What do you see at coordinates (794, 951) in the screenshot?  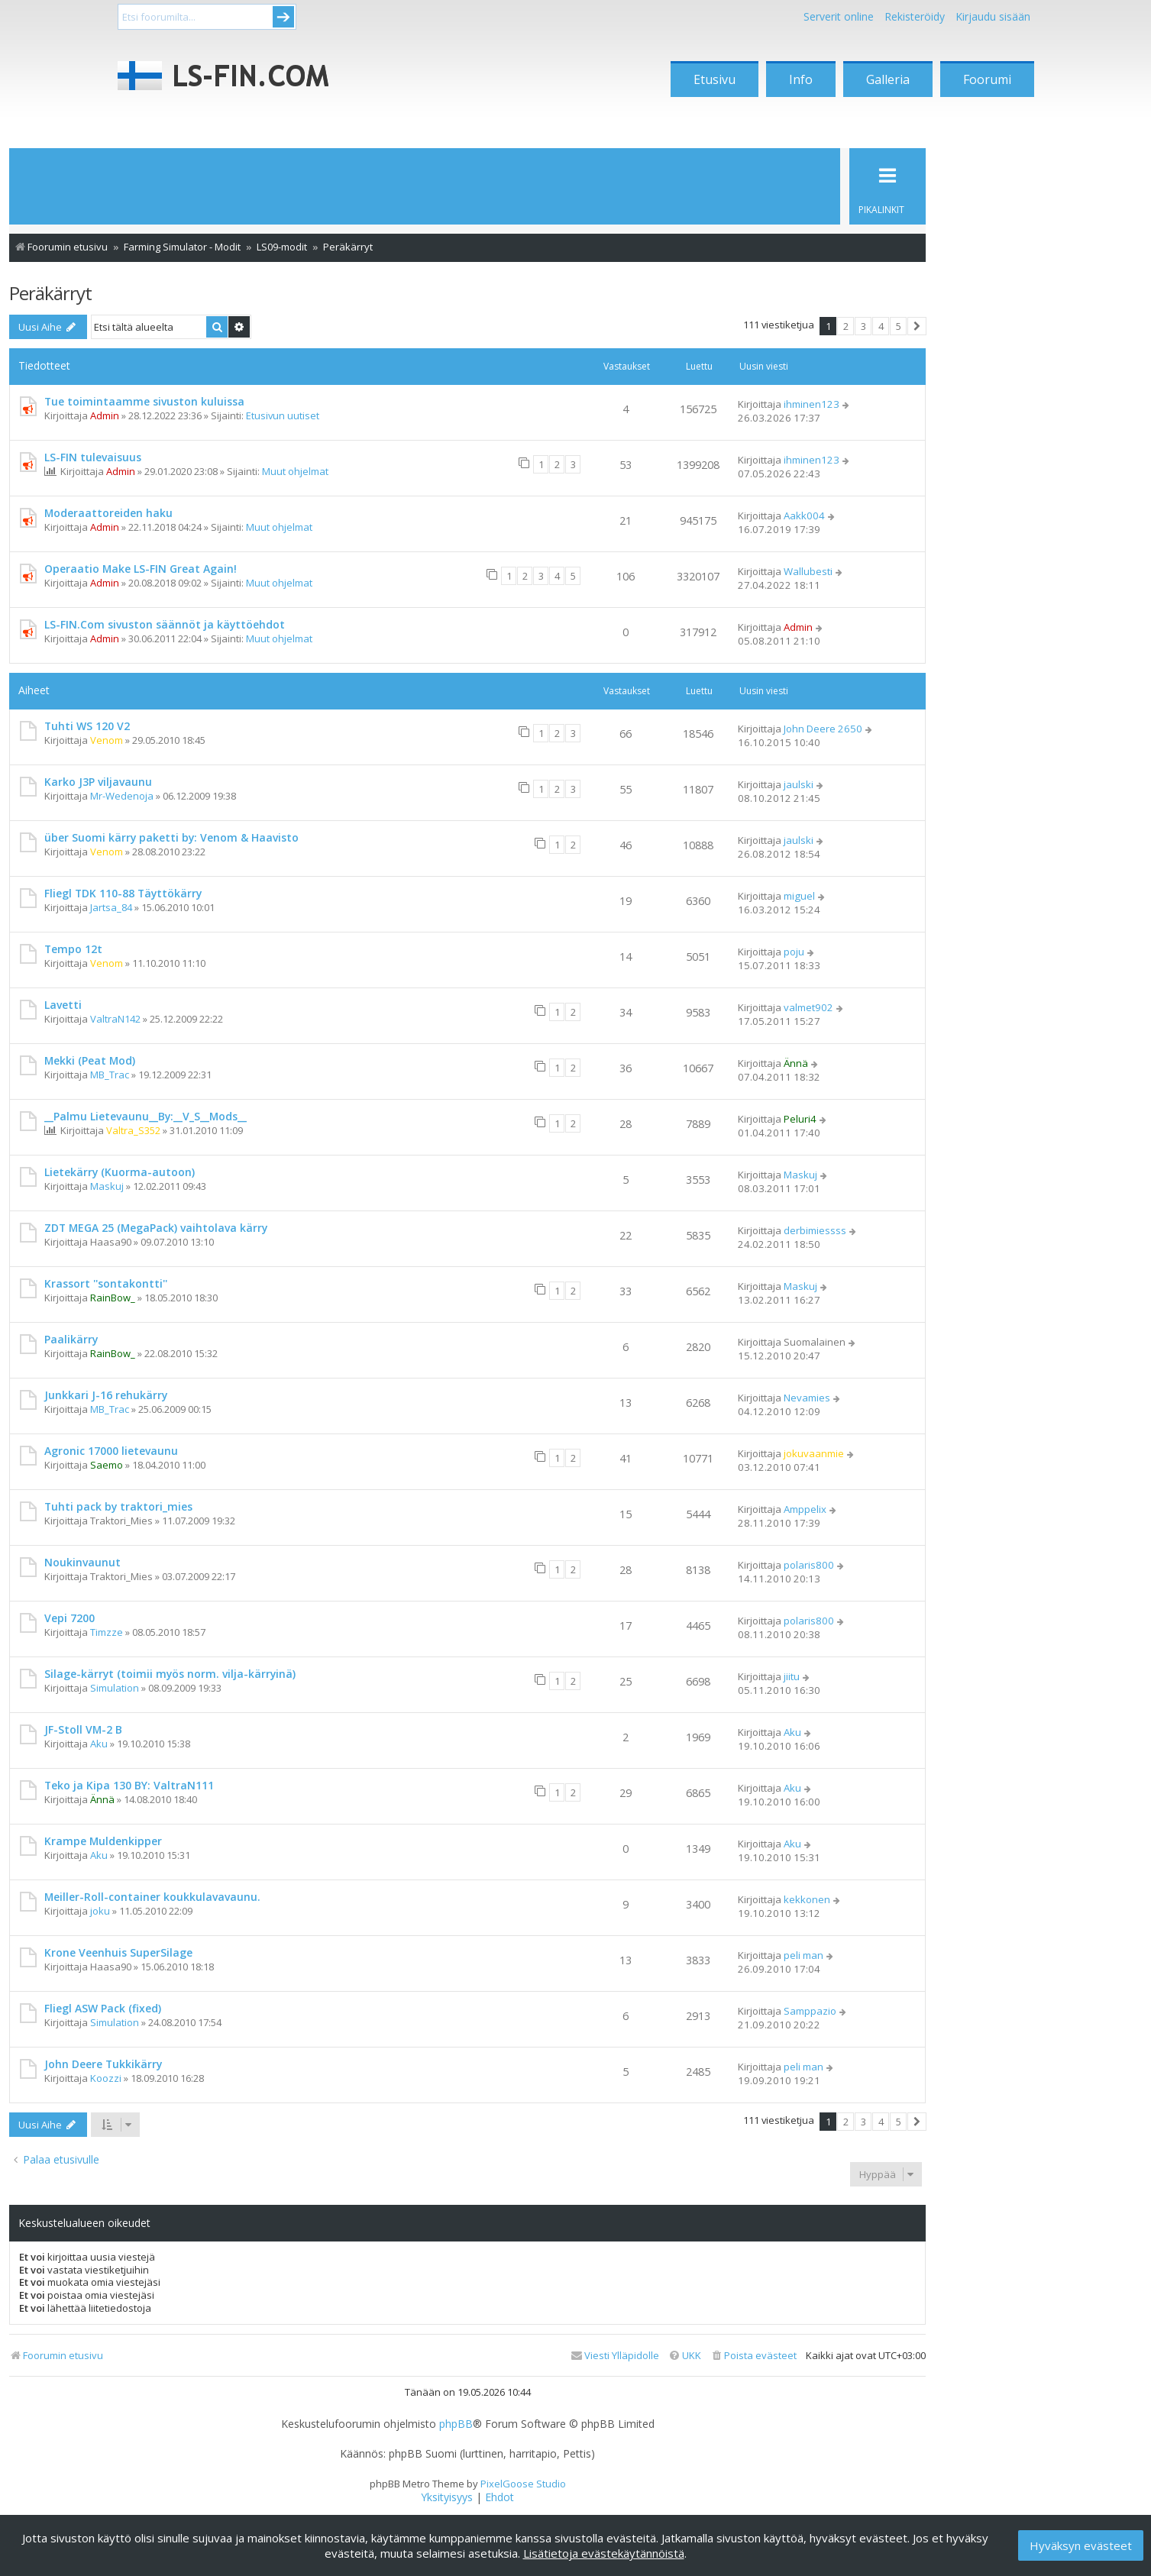 I see `poju` at bounding box center [794, 951].